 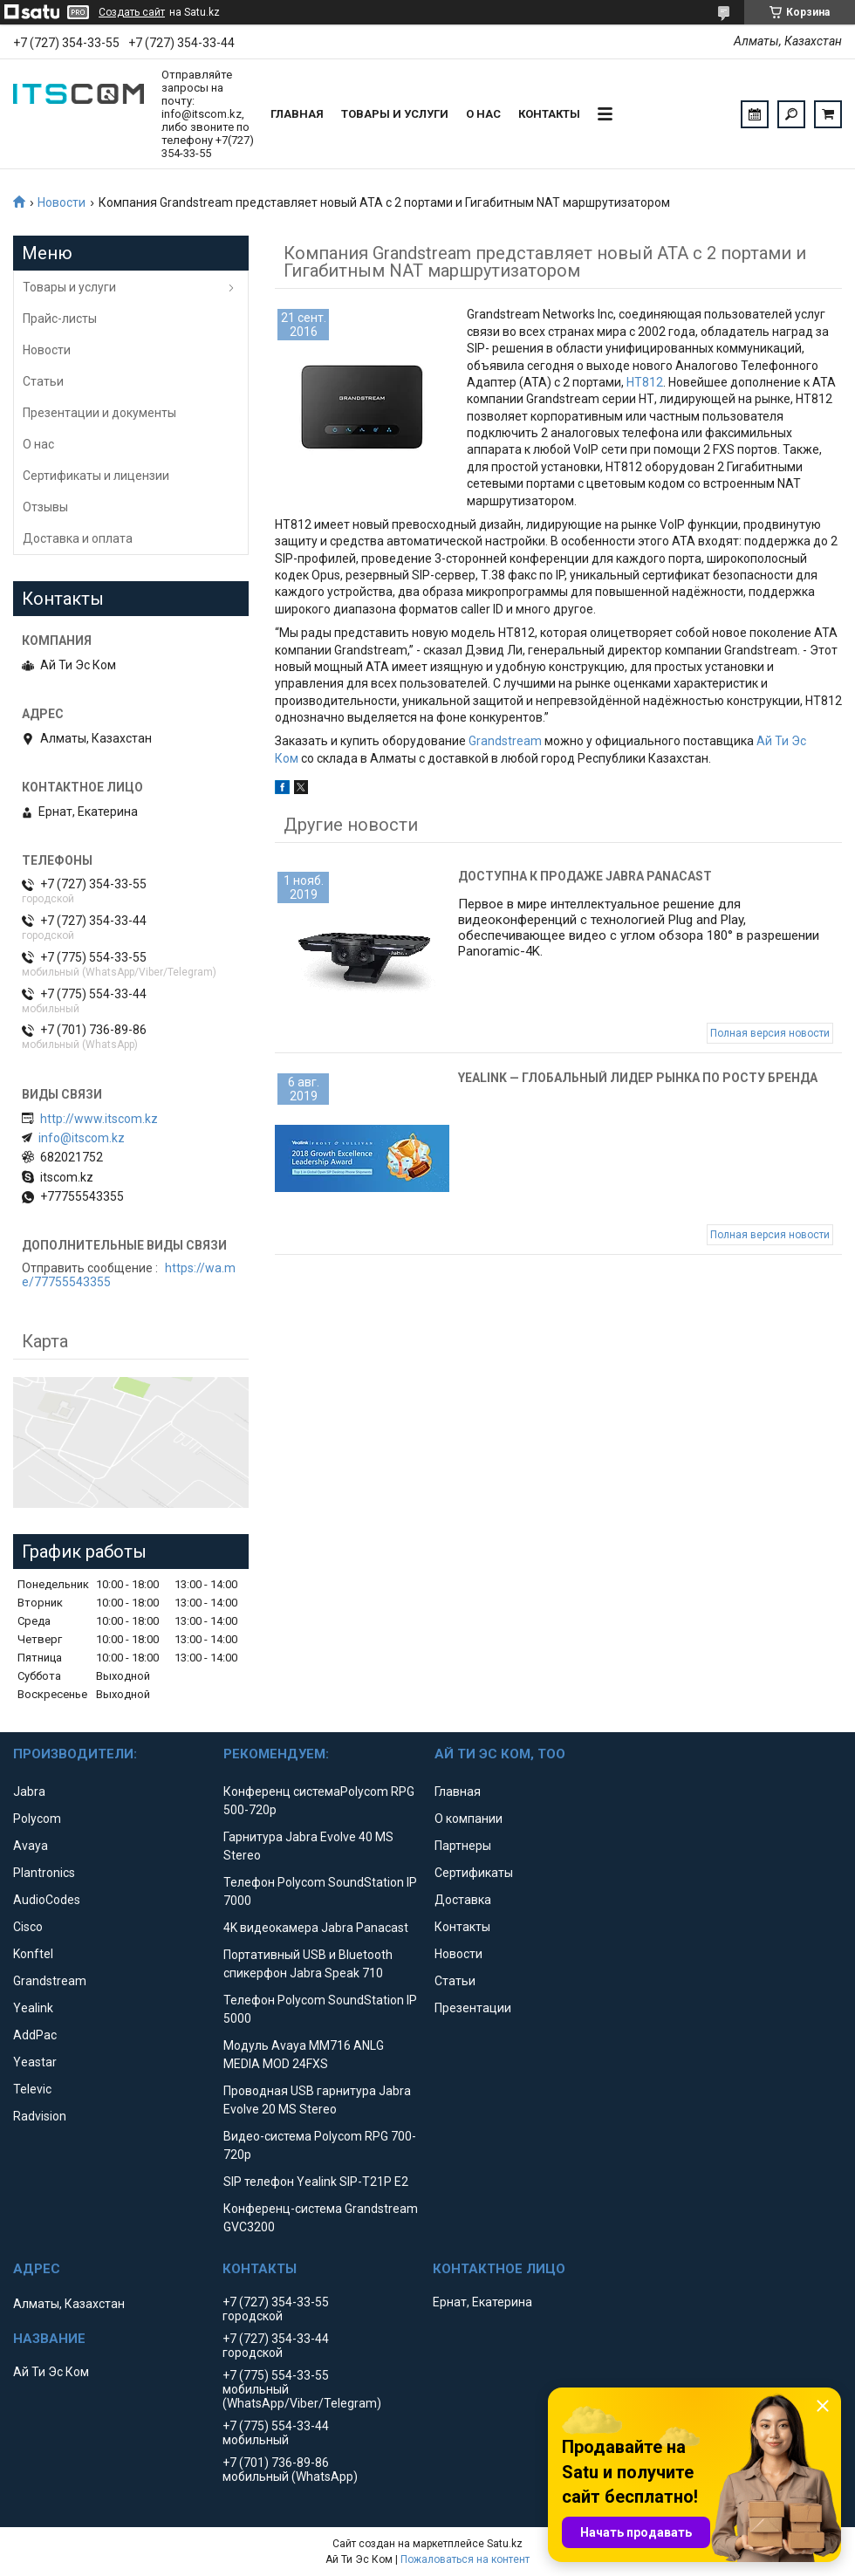 I want to click on Презентации и документы, so click(x=99, y=413).